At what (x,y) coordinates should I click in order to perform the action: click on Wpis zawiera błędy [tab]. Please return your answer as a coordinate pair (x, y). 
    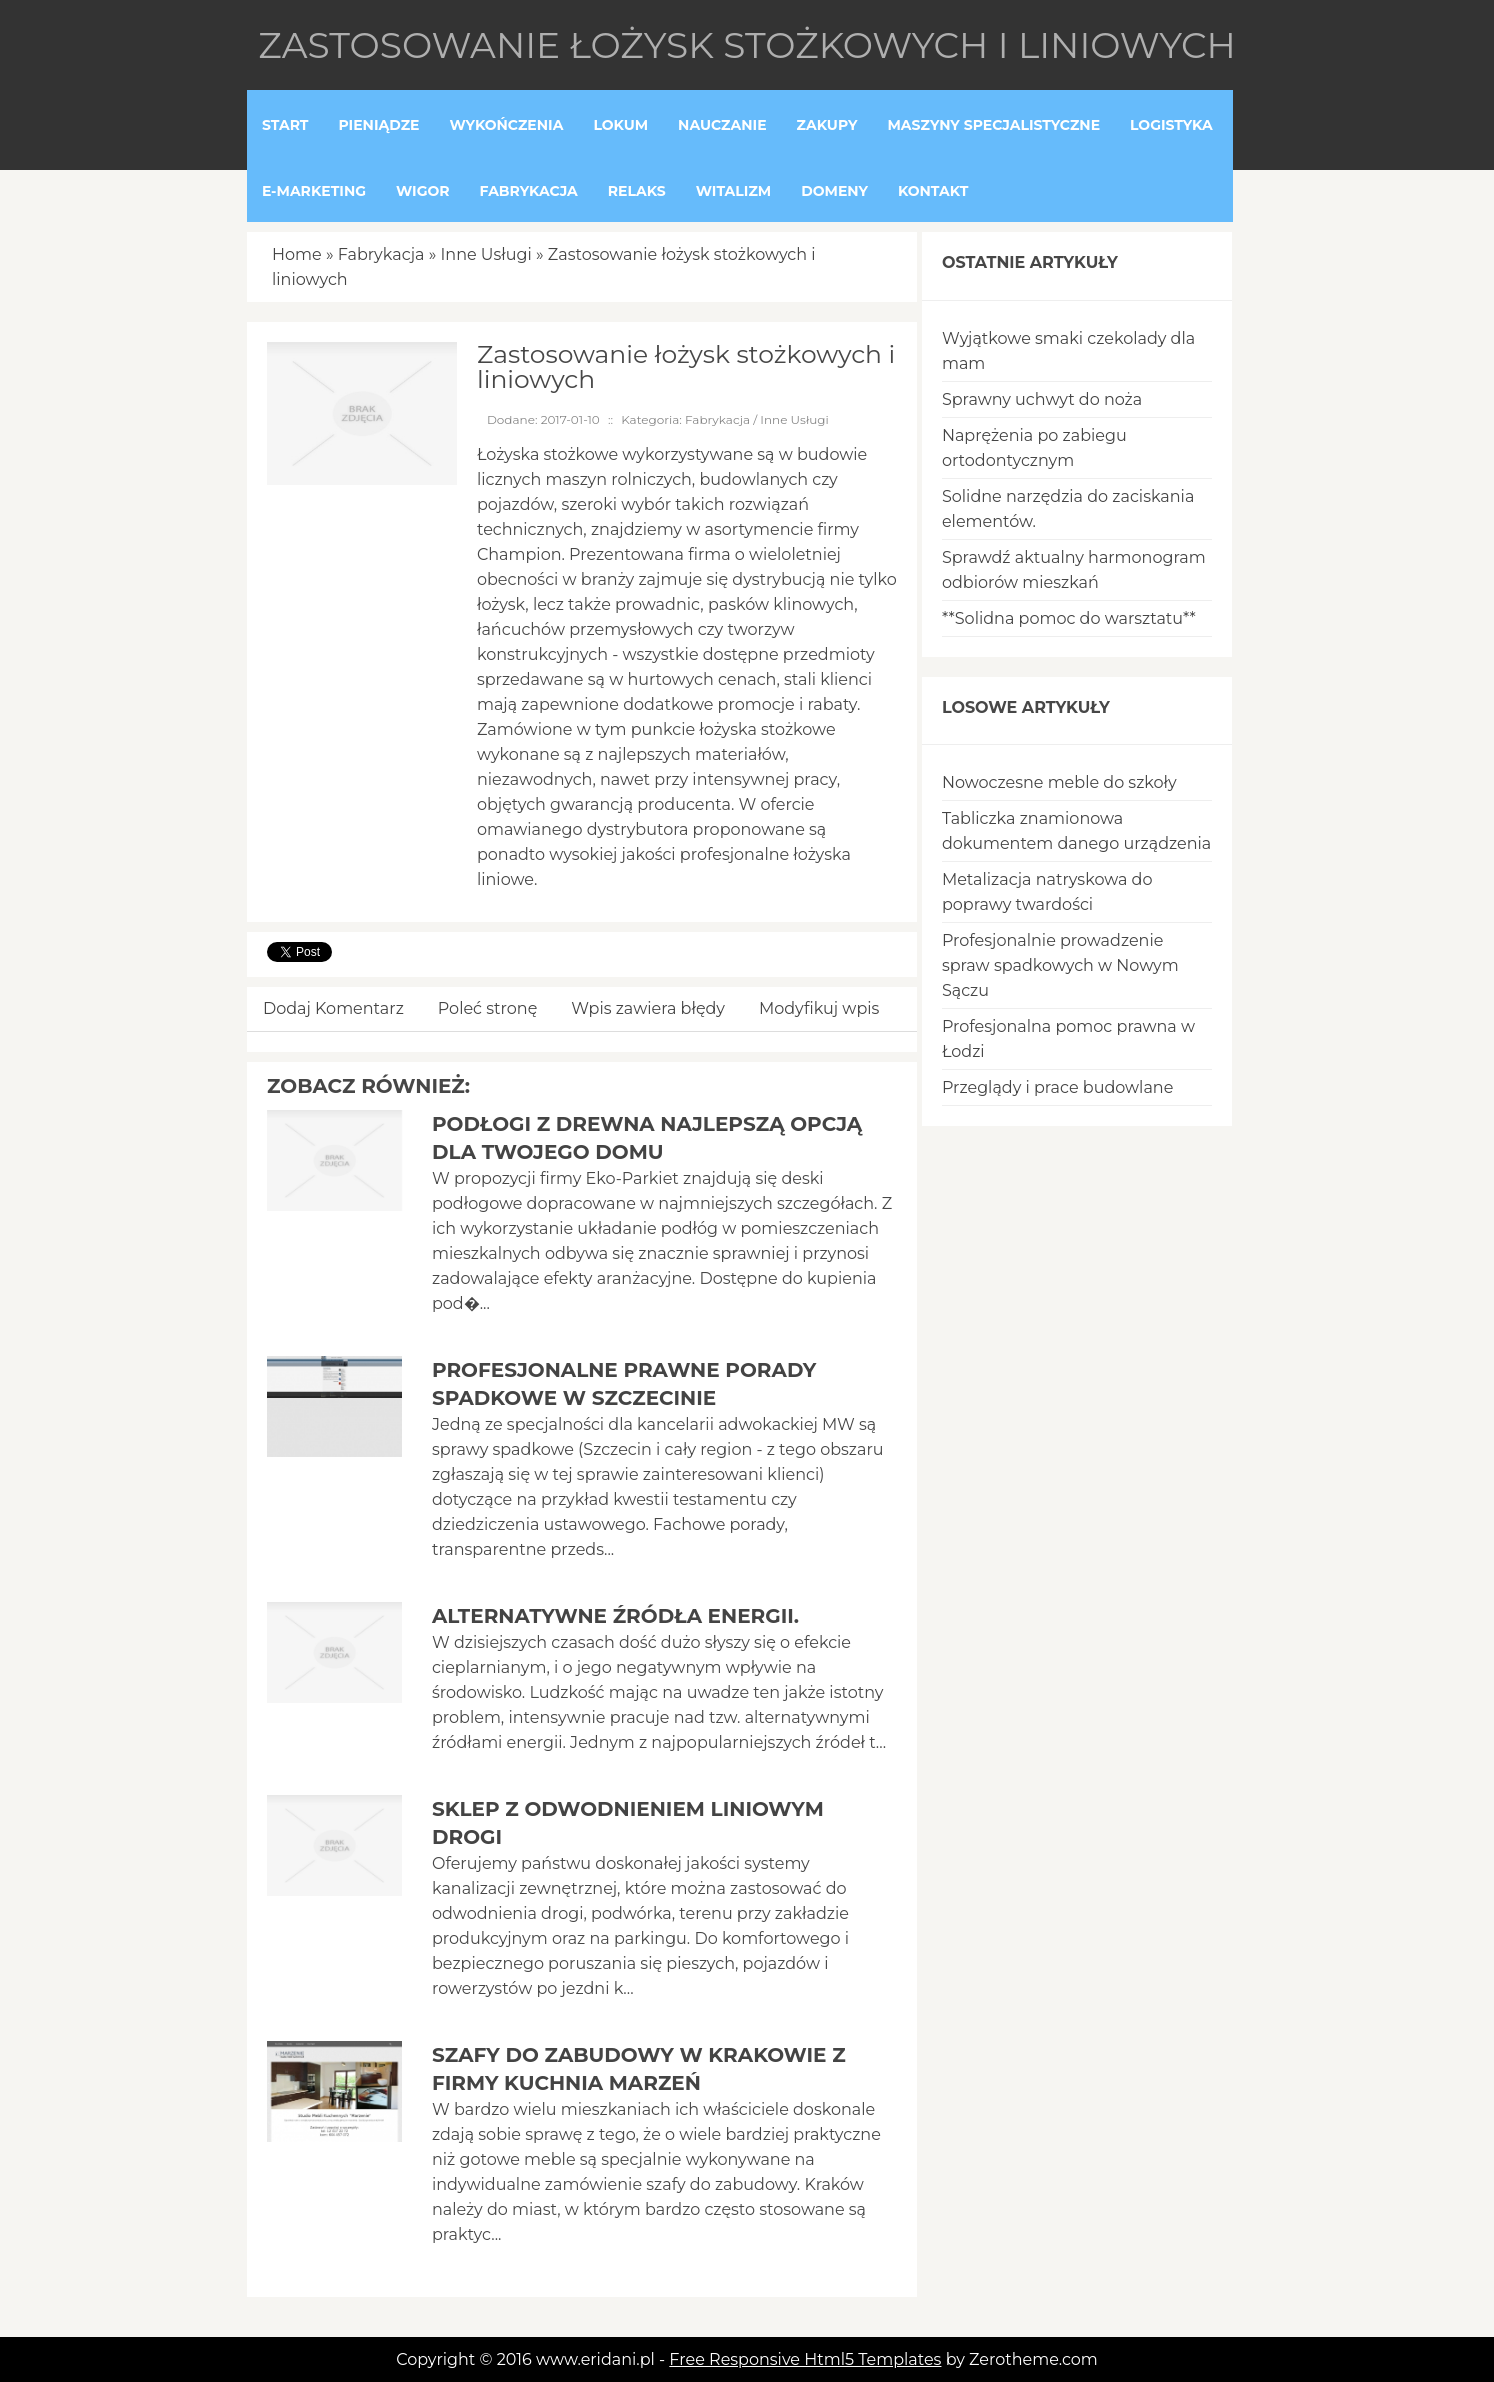
    Looking at the image, I should click on (648, 1008).